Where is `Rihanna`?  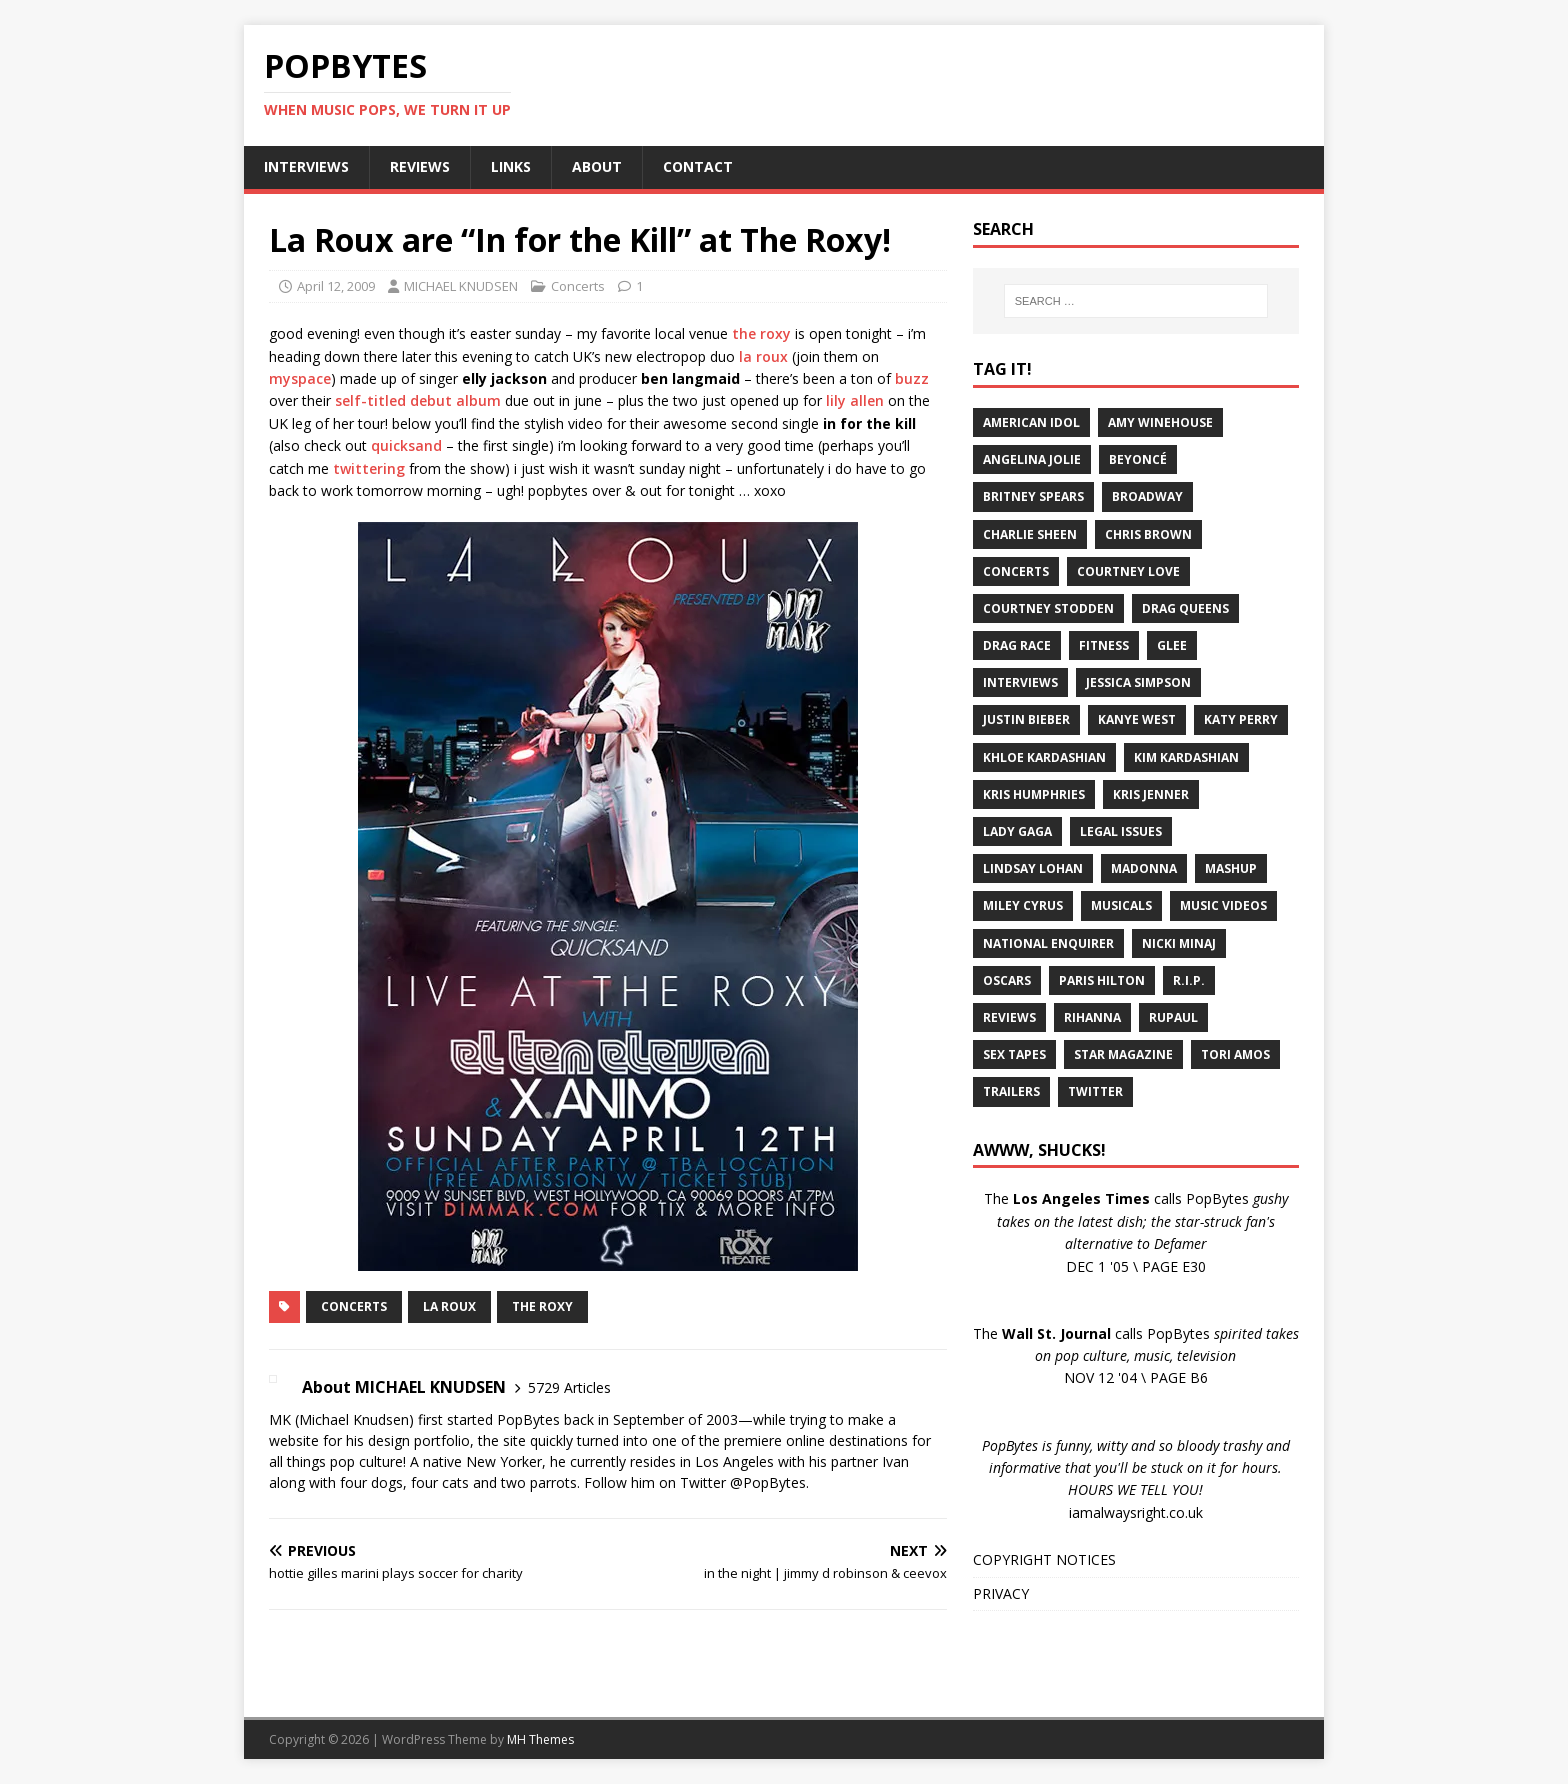
Rihanna is located at coordinates (1092, 1017).